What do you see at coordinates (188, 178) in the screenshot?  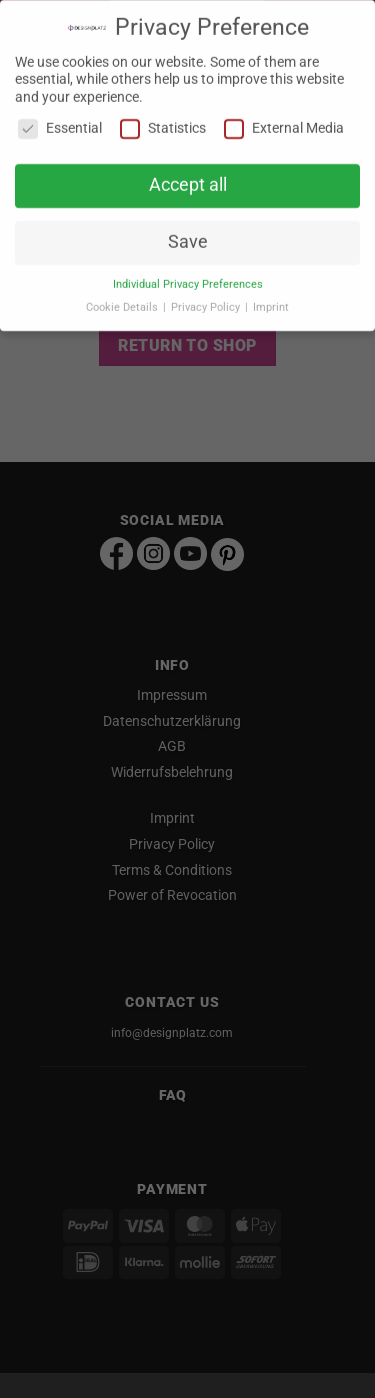 I see `Accept all [button]` at bounding box center [188, 178].